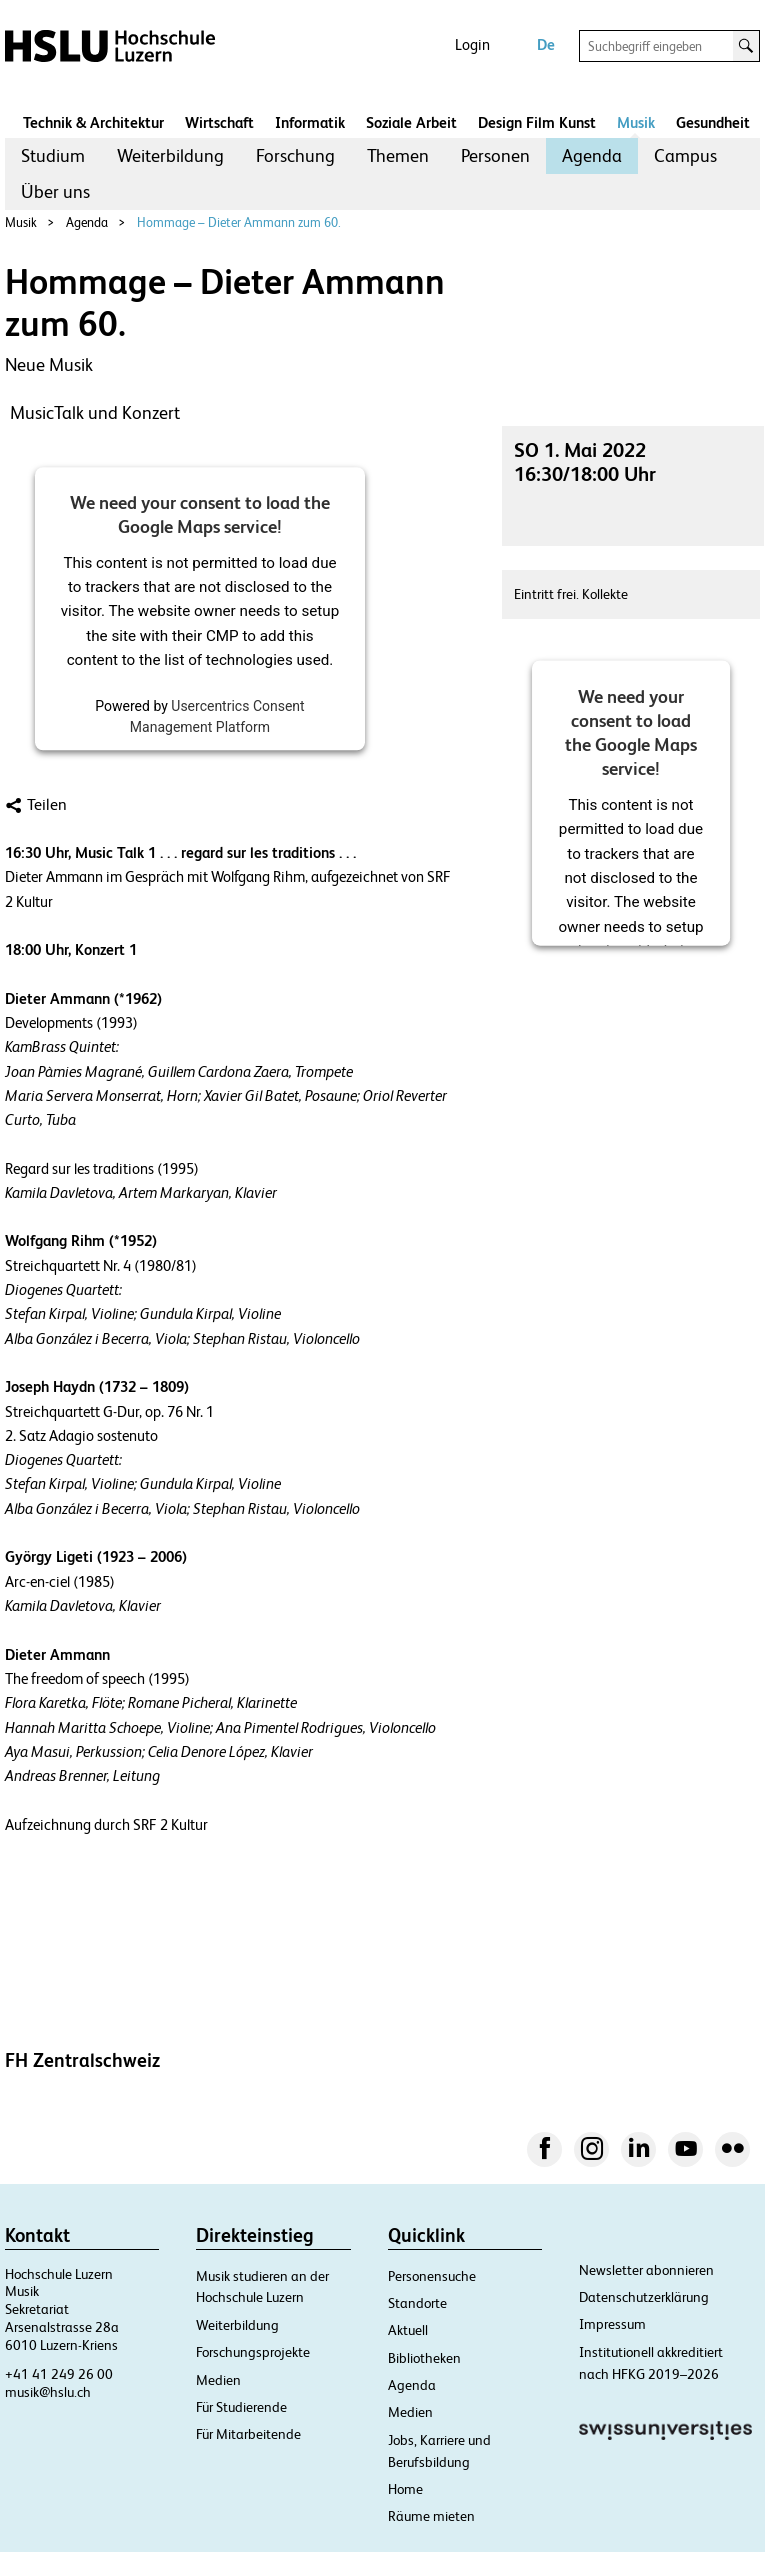 This screenshot has height=2552, width=765. What do you see at coordinates (295, 155) in the screenshot?
I see `Forschung` at bounding box center [295, 155].